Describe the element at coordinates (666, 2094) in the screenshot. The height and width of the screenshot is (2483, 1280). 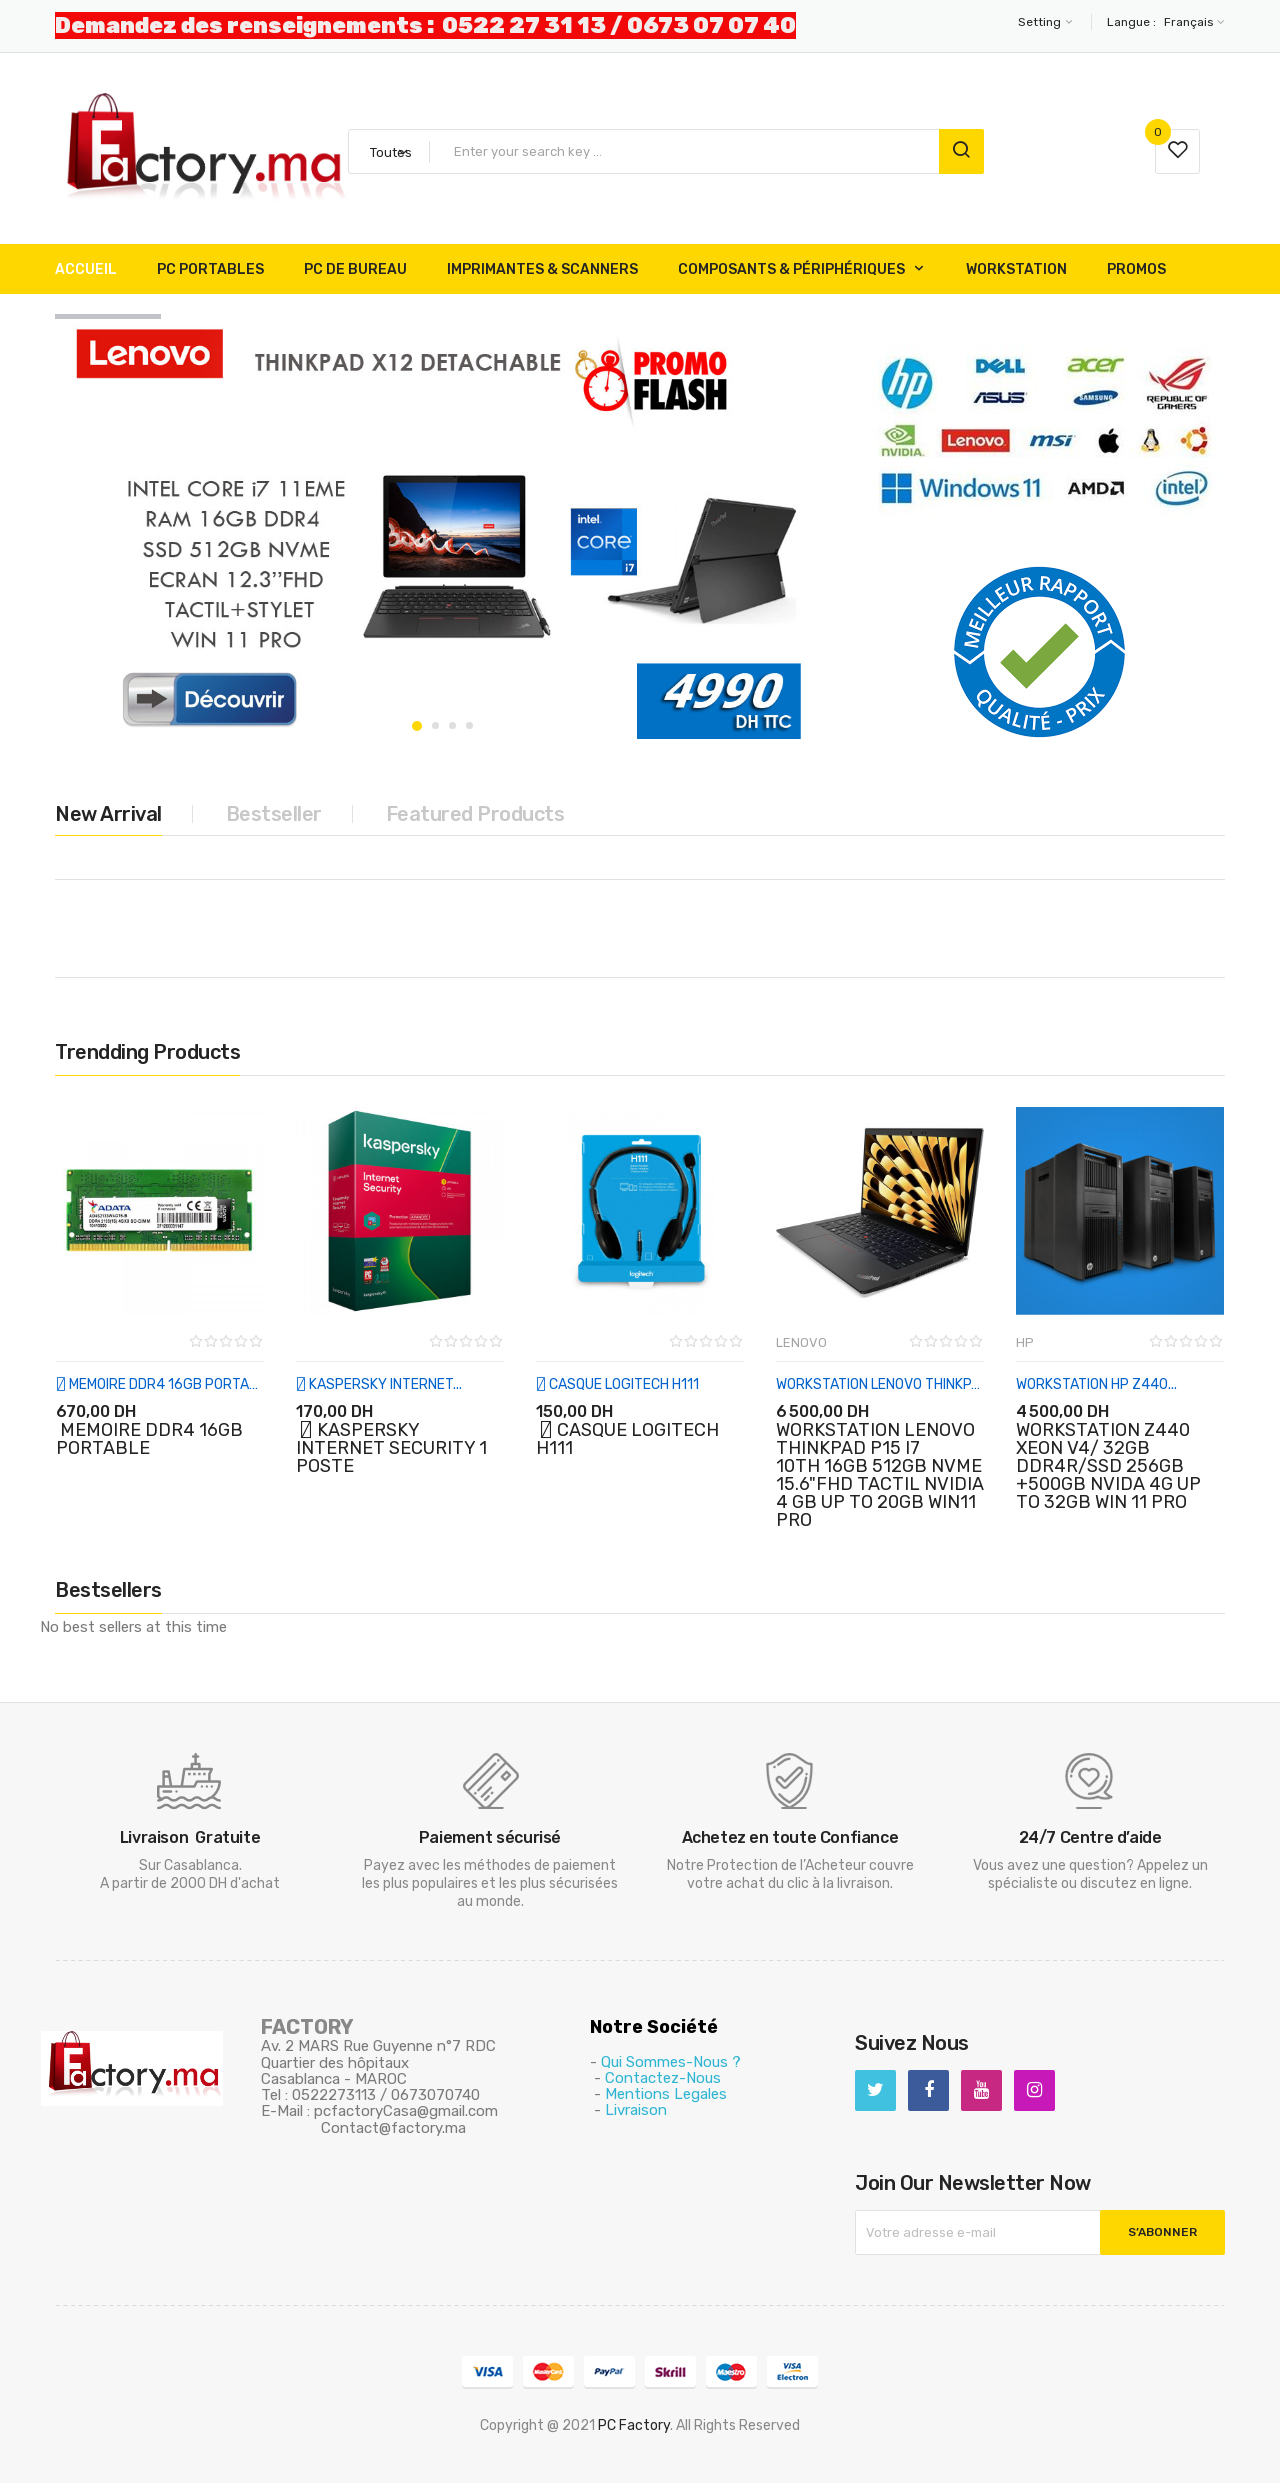
I see `Mentions Legales` at that location.